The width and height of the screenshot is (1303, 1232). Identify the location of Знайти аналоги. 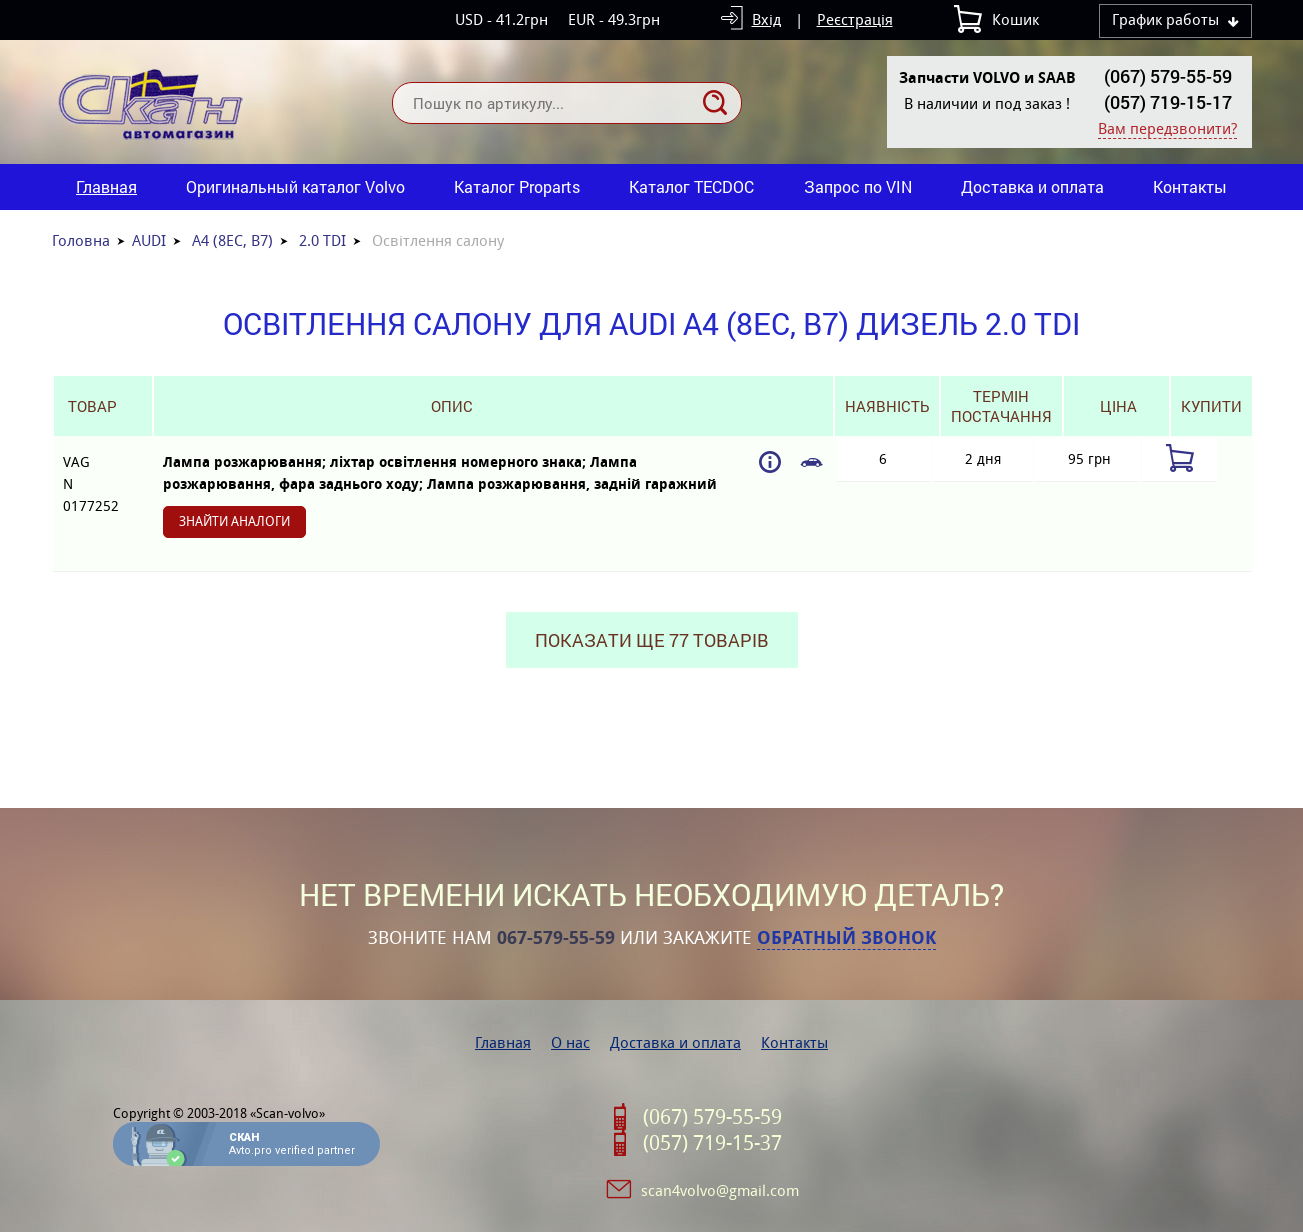
(234, 521).